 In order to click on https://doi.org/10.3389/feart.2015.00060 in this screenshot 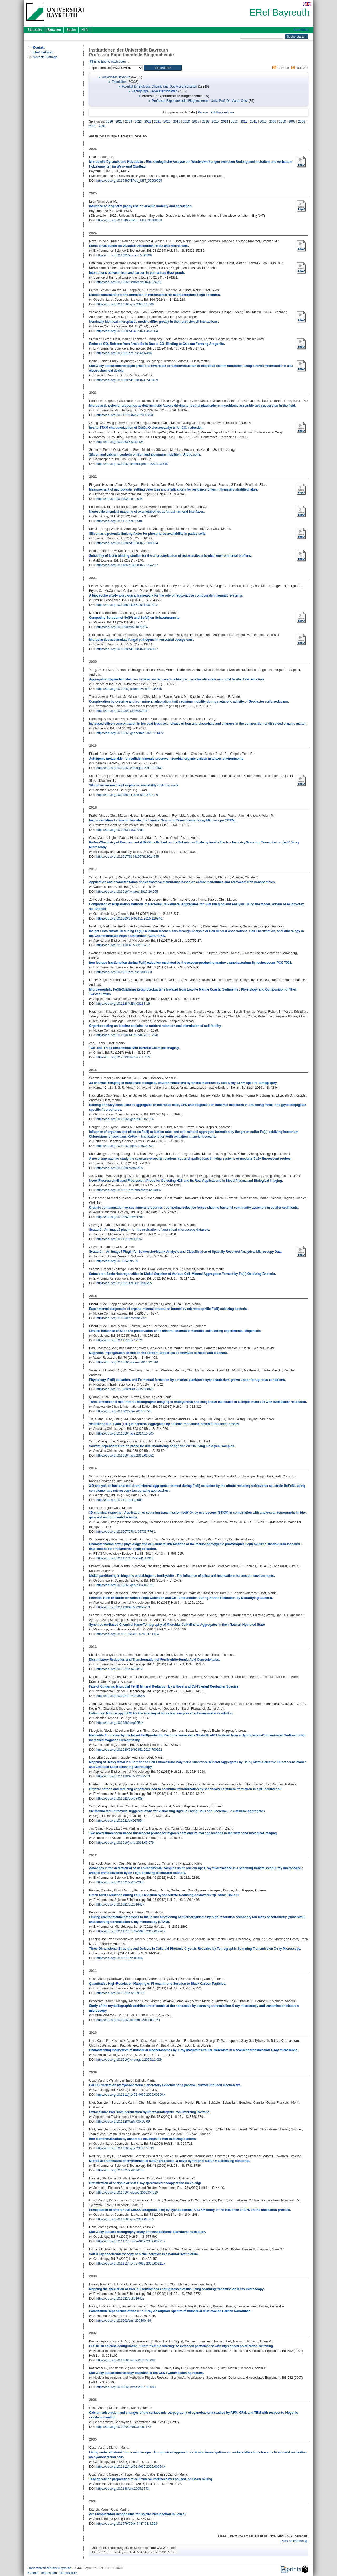, I will do `click(124, 1389)`.